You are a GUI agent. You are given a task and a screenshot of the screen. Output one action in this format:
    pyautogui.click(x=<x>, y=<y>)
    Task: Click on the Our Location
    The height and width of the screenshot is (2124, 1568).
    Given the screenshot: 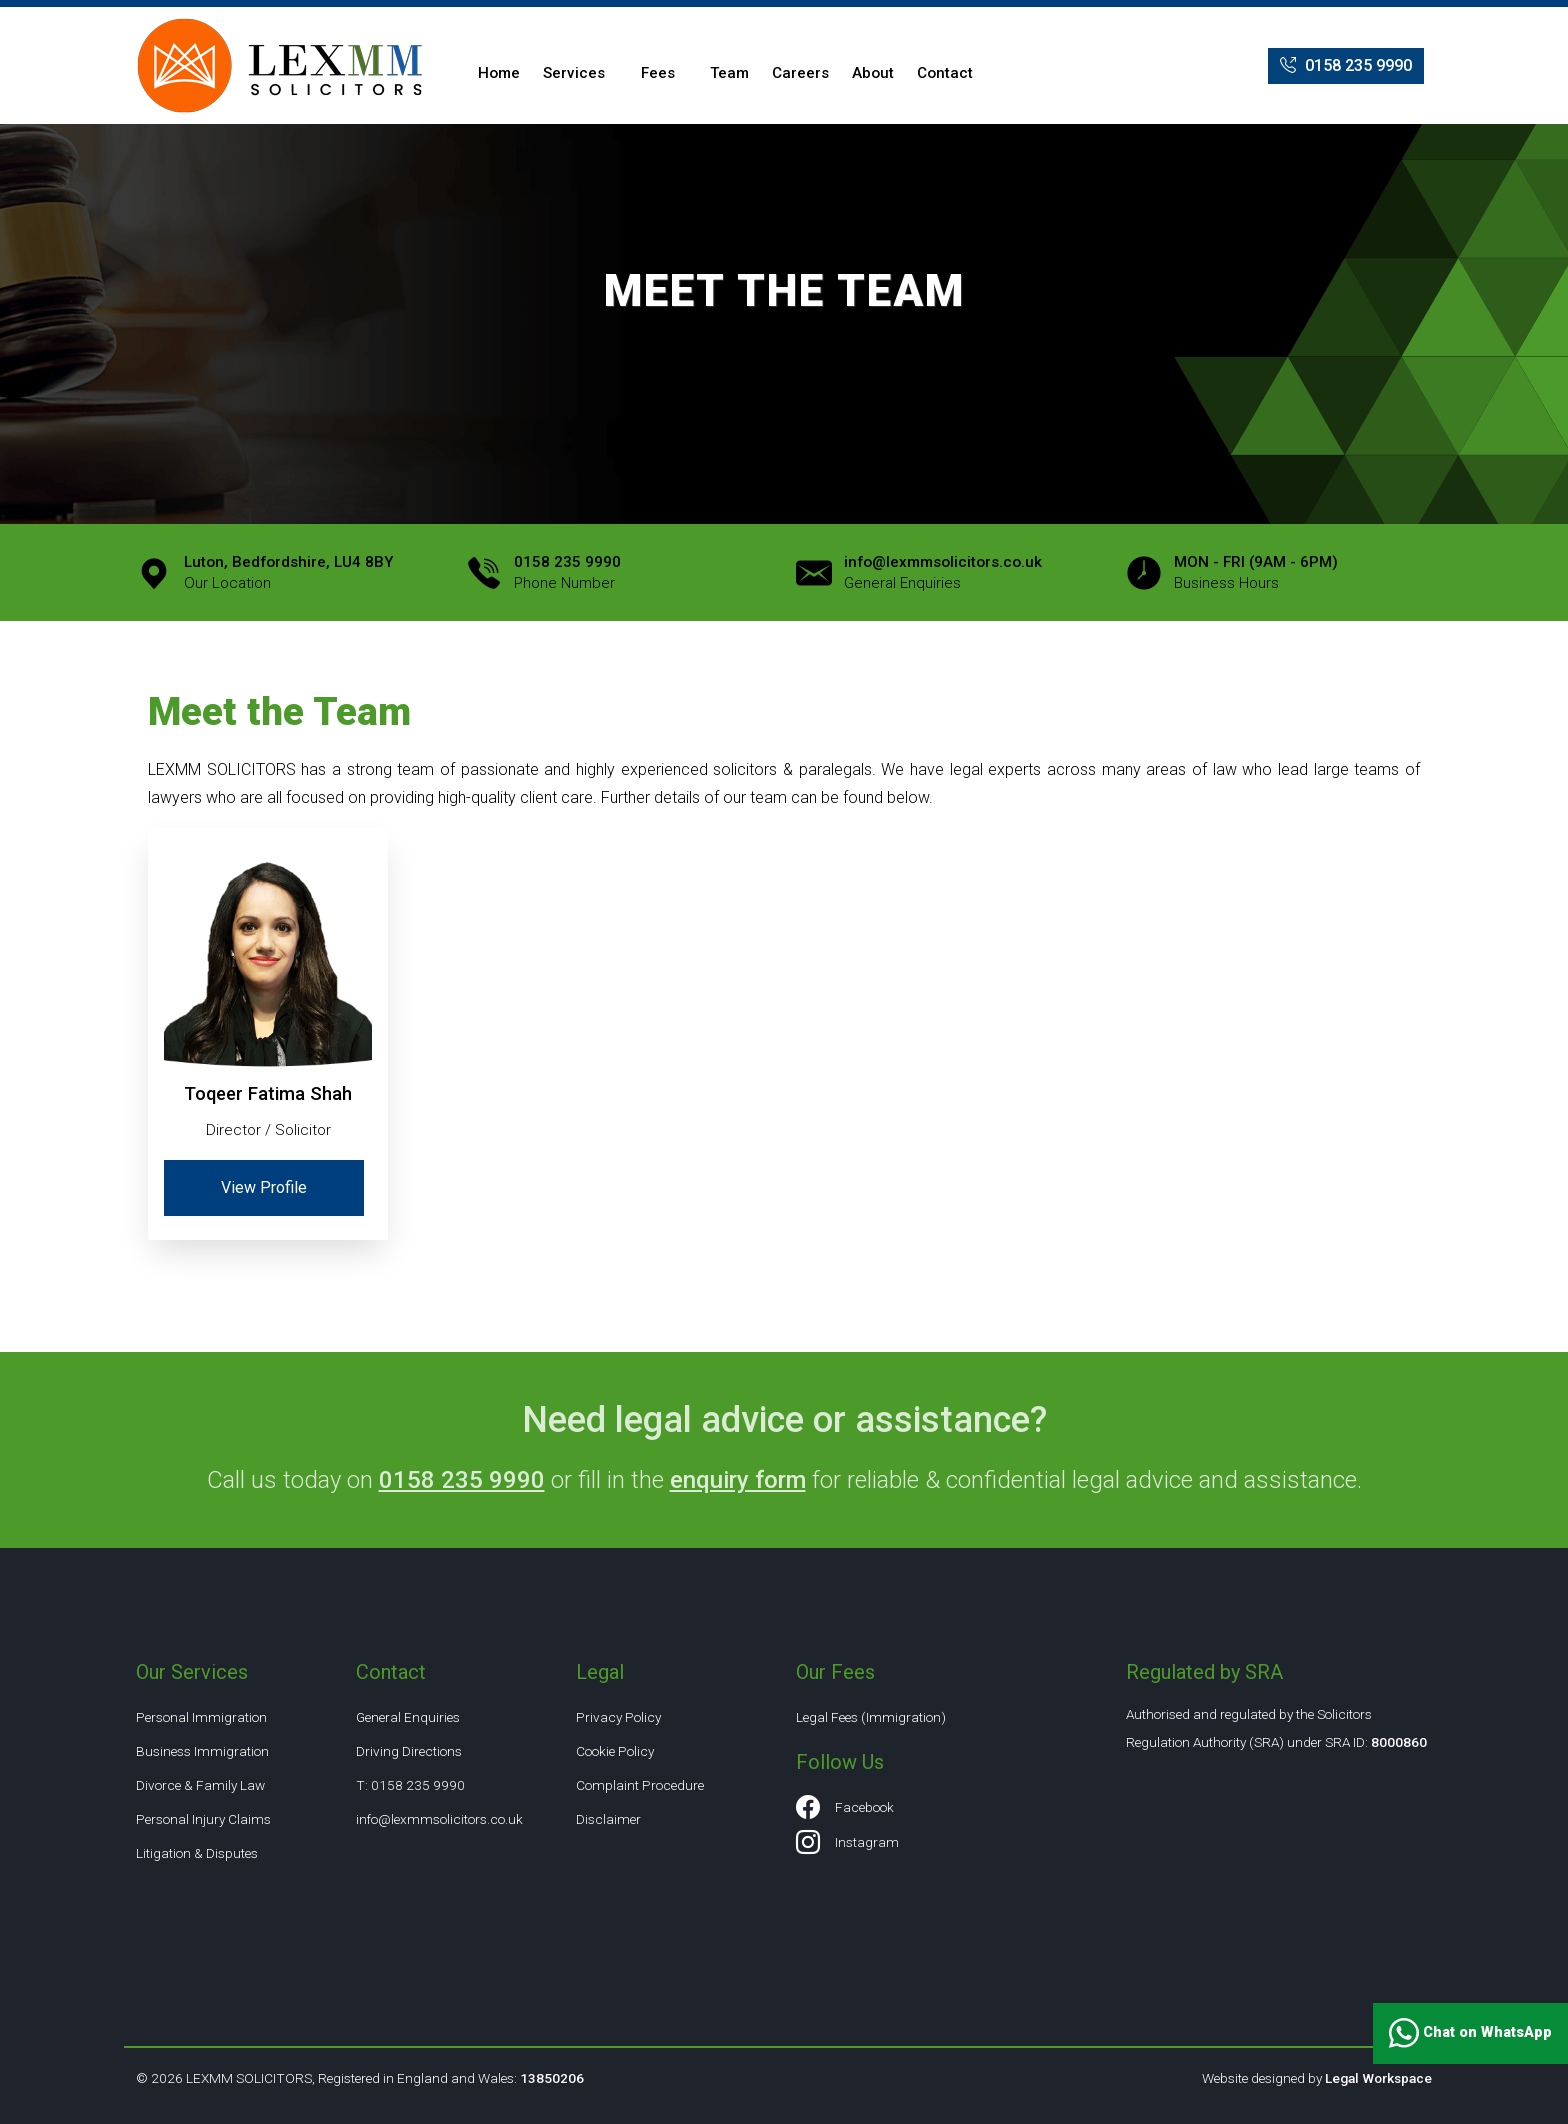 What is the action you would take?
    pyautogui.click(x=289, y=572)
    